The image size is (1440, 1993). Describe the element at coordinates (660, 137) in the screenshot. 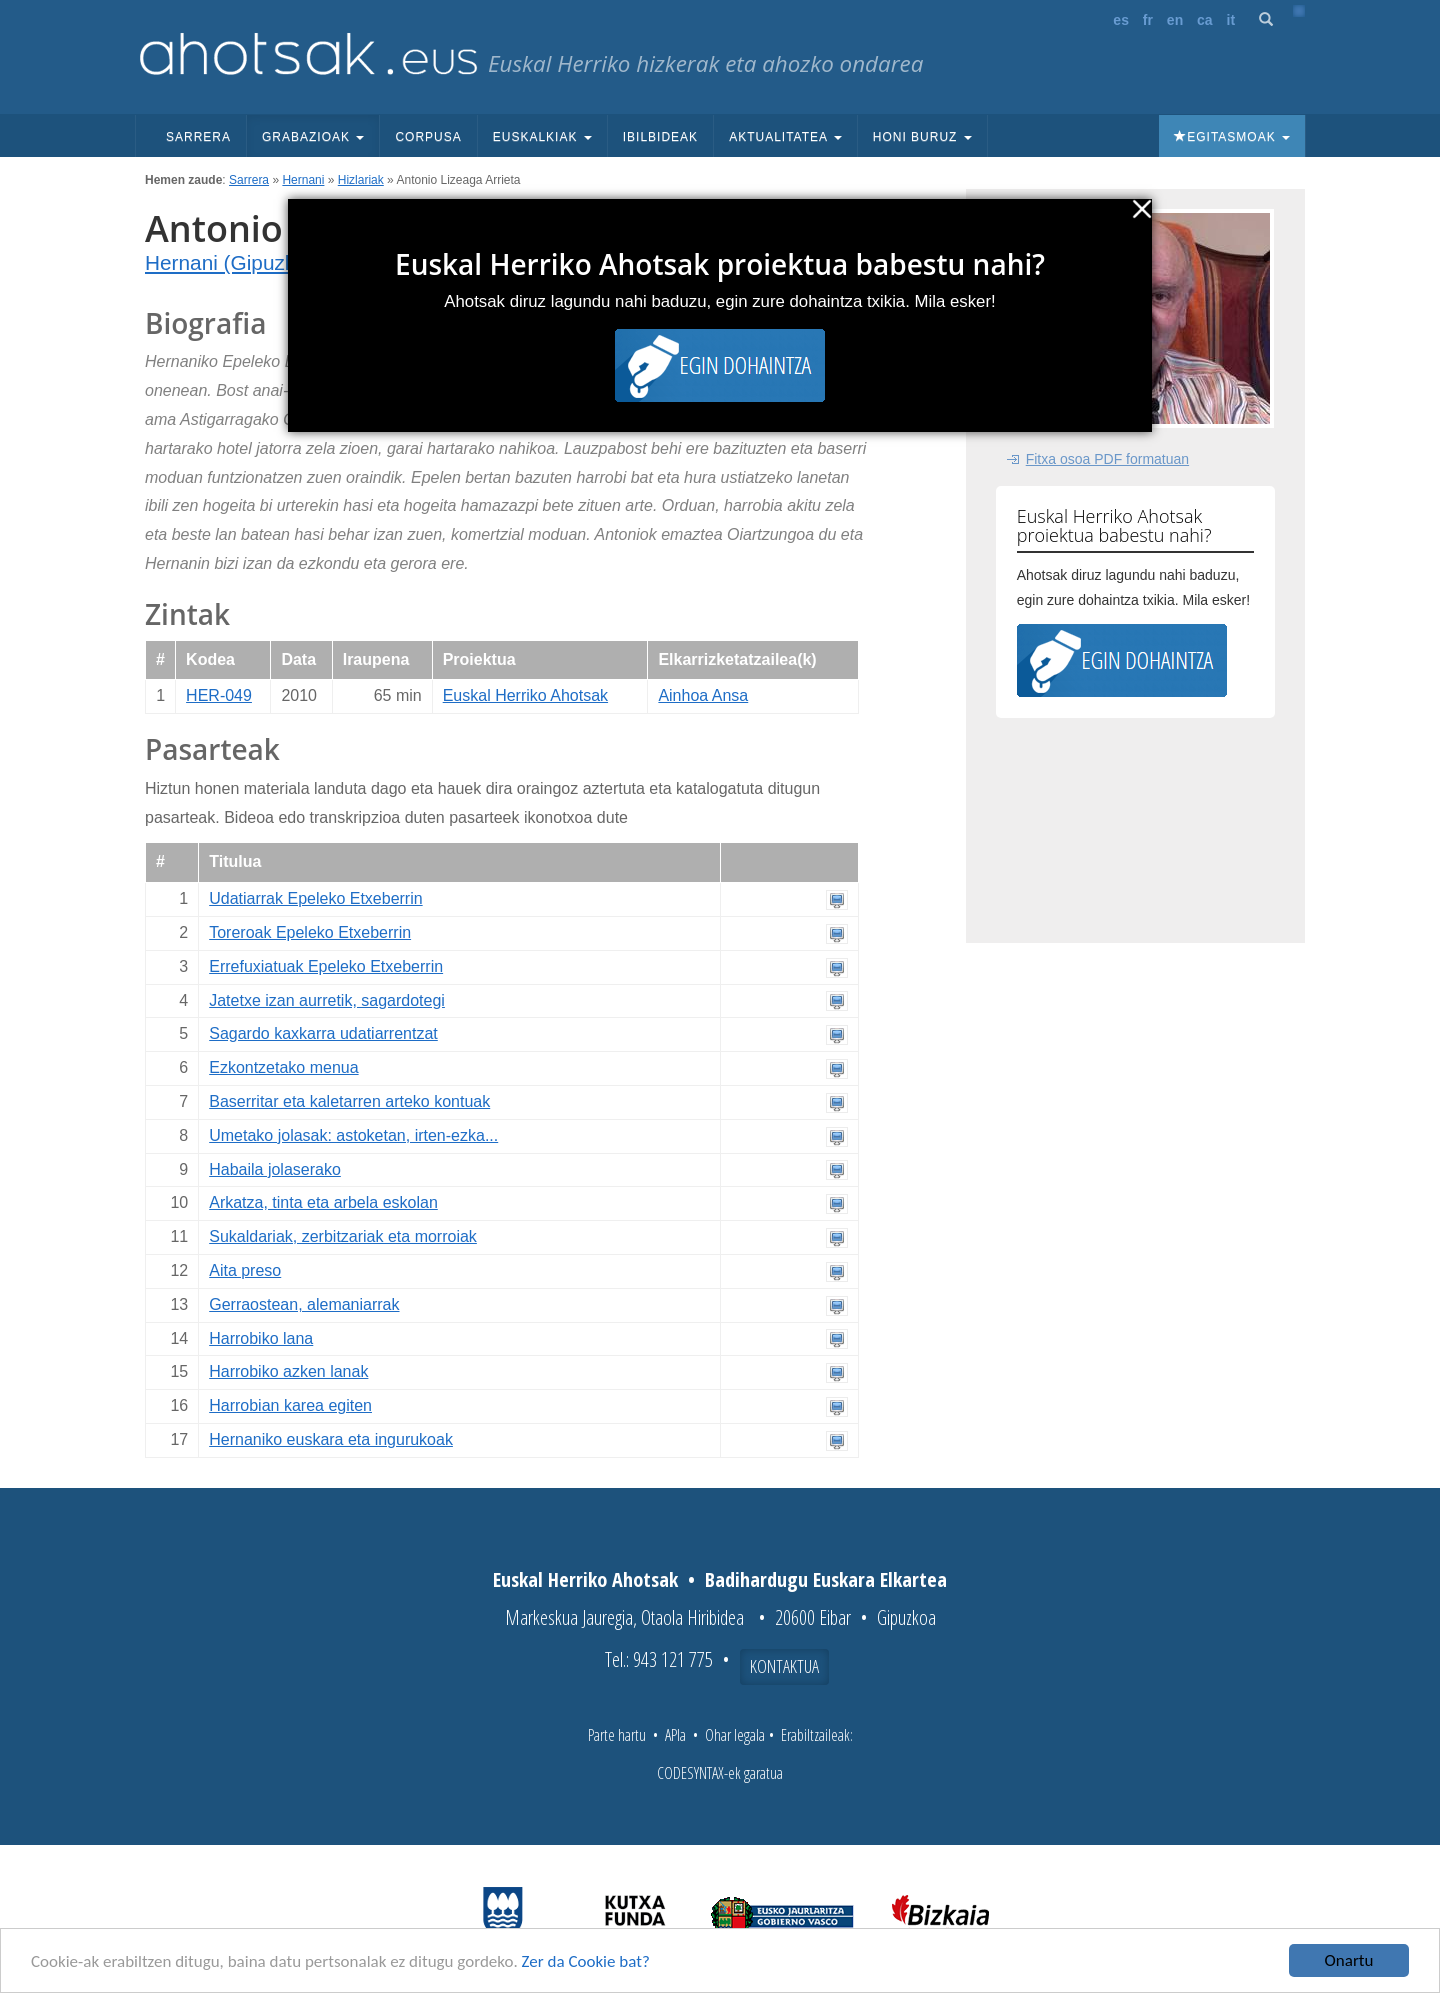

I see `Ibilbideak` at that location.